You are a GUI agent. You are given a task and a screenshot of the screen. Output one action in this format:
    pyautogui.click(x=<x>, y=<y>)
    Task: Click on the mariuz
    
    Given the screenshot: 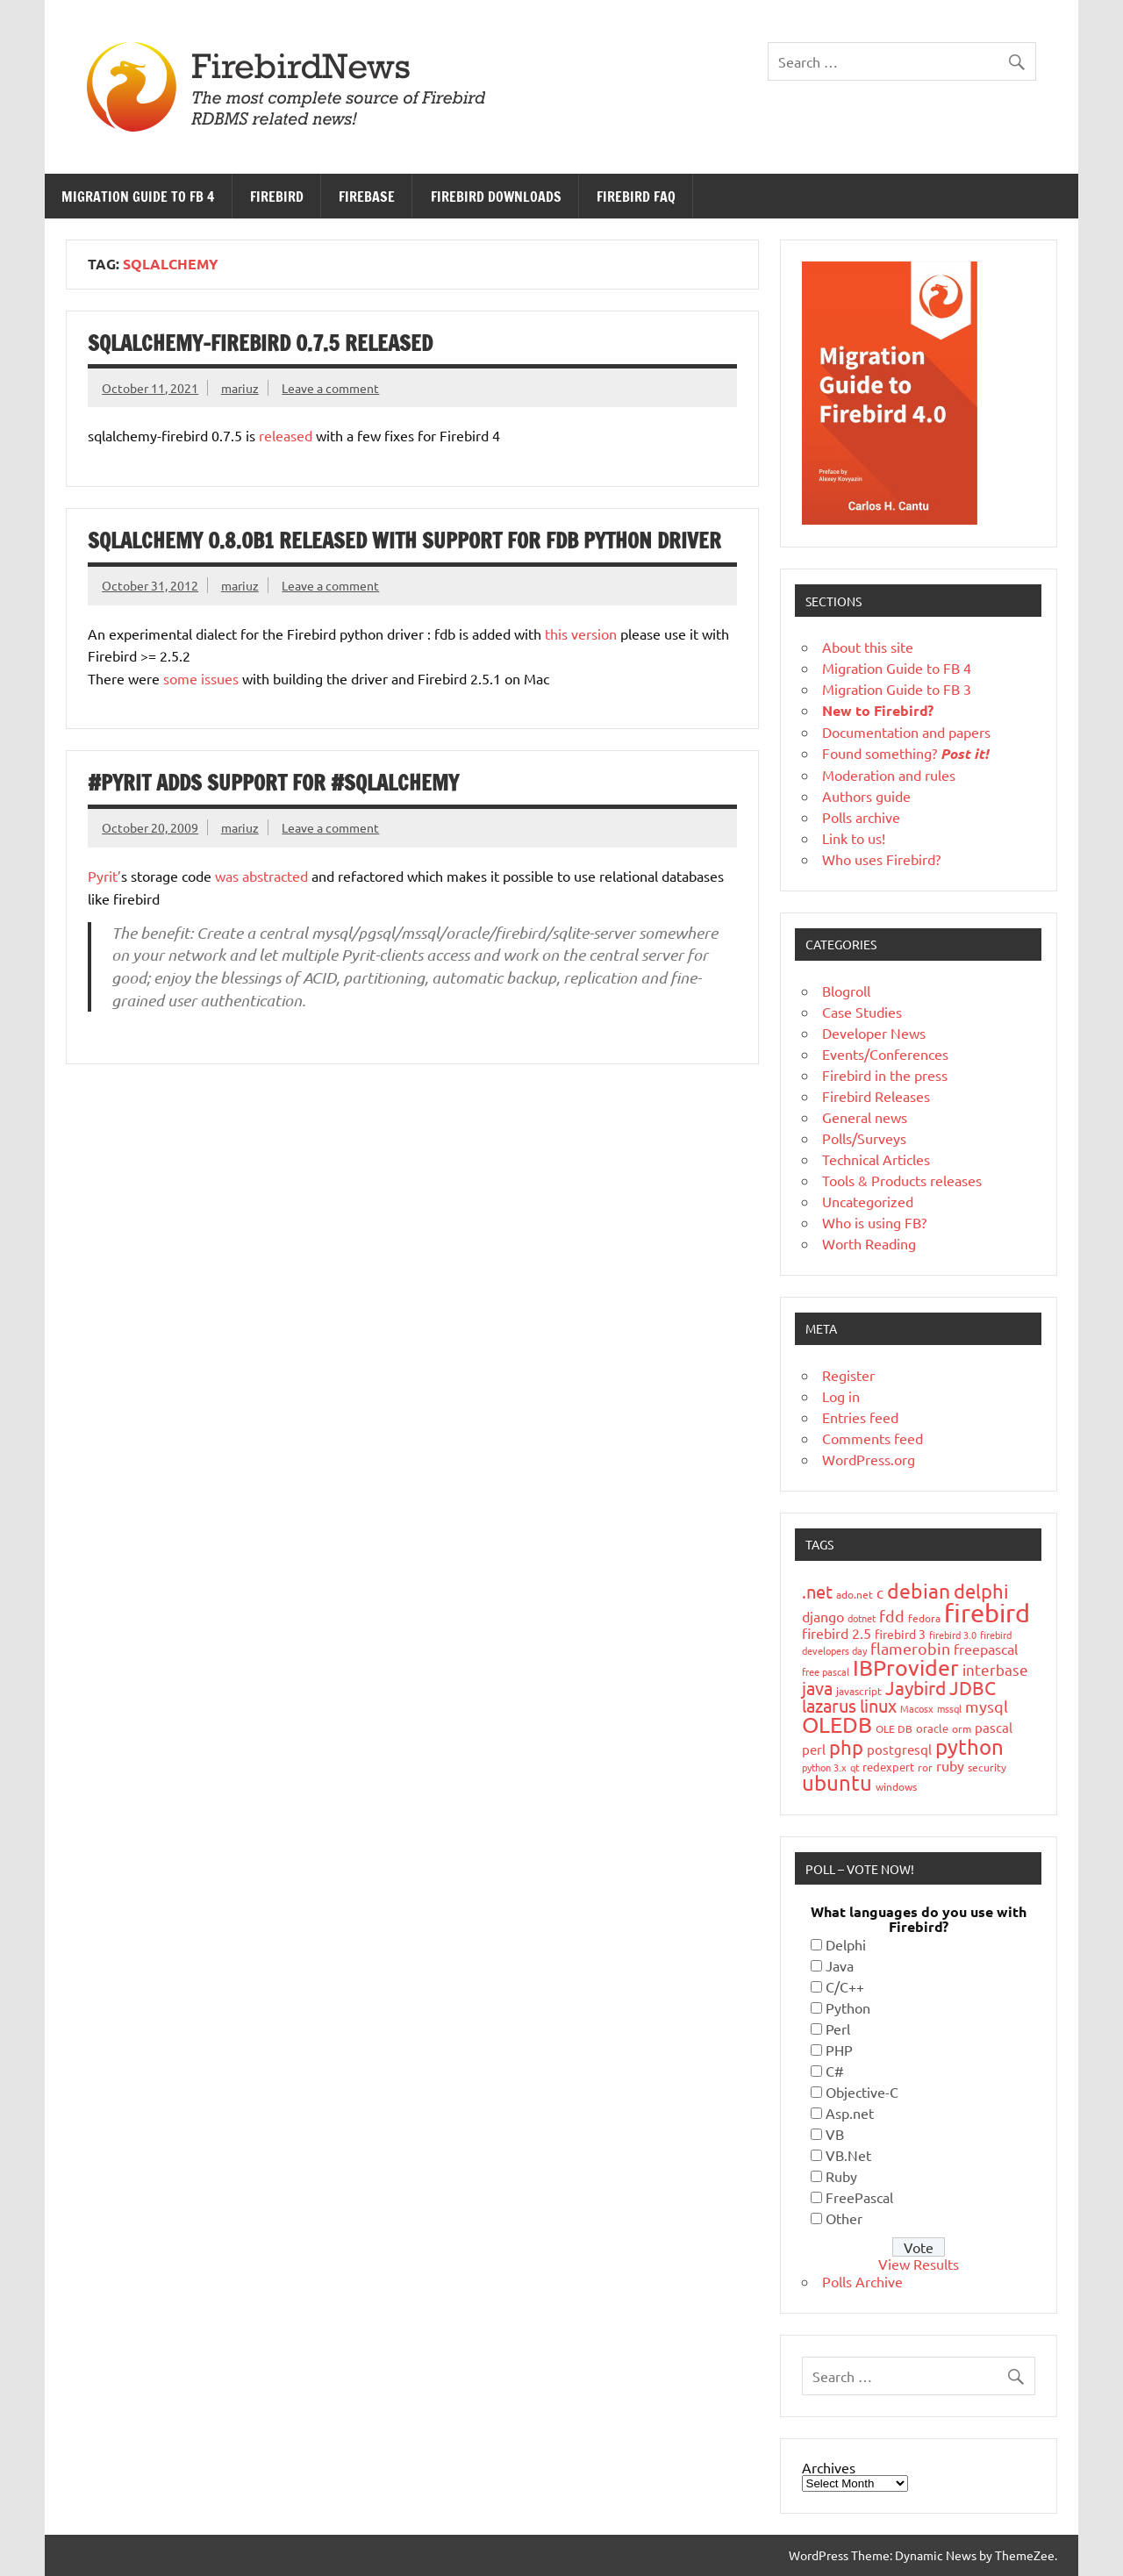 What is the action you would take?
    pyautogui.click(x=240, y=388)
    